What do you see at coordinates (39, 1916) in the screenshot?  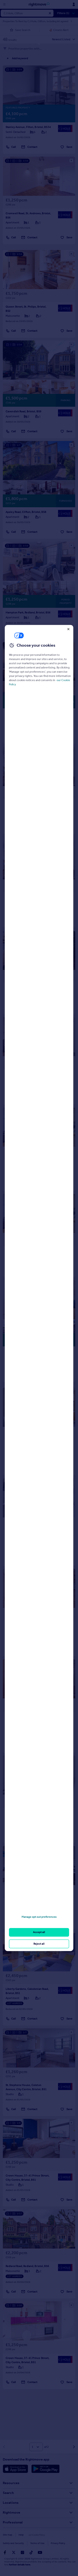 I see `Manage opt out preferences [Manage opt out preferences, Opens the preference center dialog]` at bounding box center [39, 1916].